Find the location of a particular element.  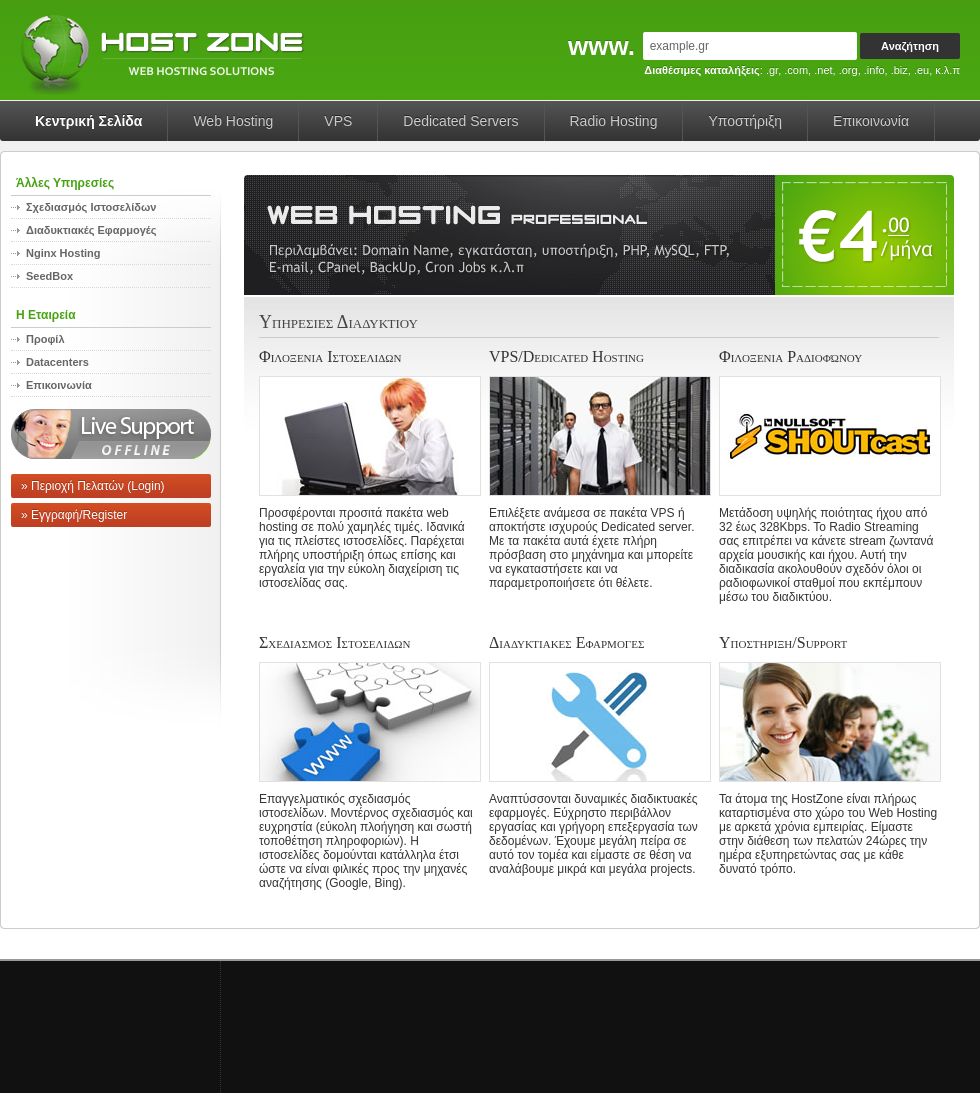

Dedicated Servers is located at coordinates (460, 121).